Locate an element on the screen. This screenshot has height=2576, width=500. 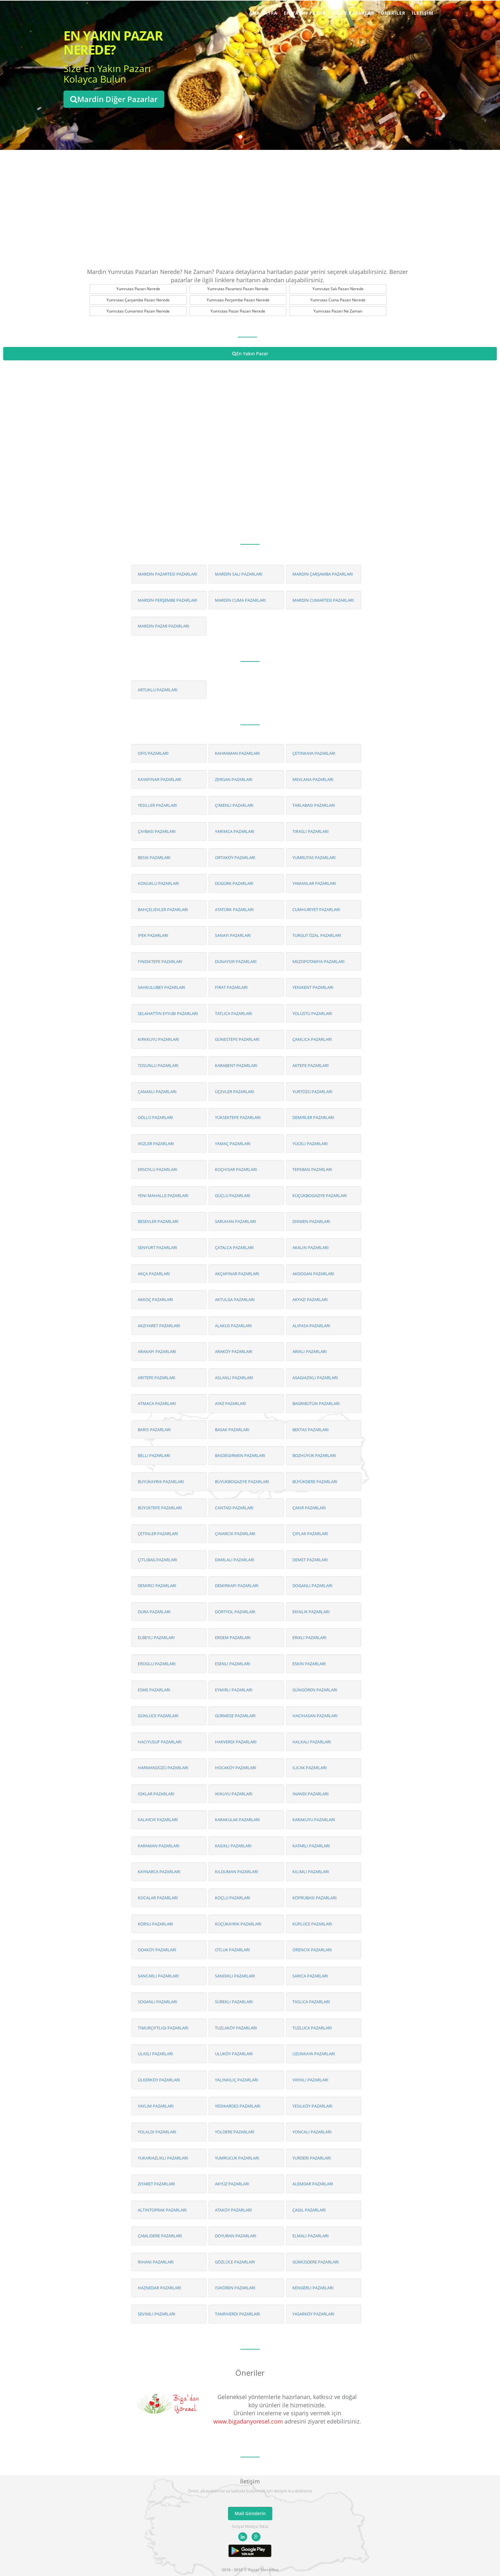
ÜLKERKÖY PAZARLARI is located at coordinates (159, 2080).